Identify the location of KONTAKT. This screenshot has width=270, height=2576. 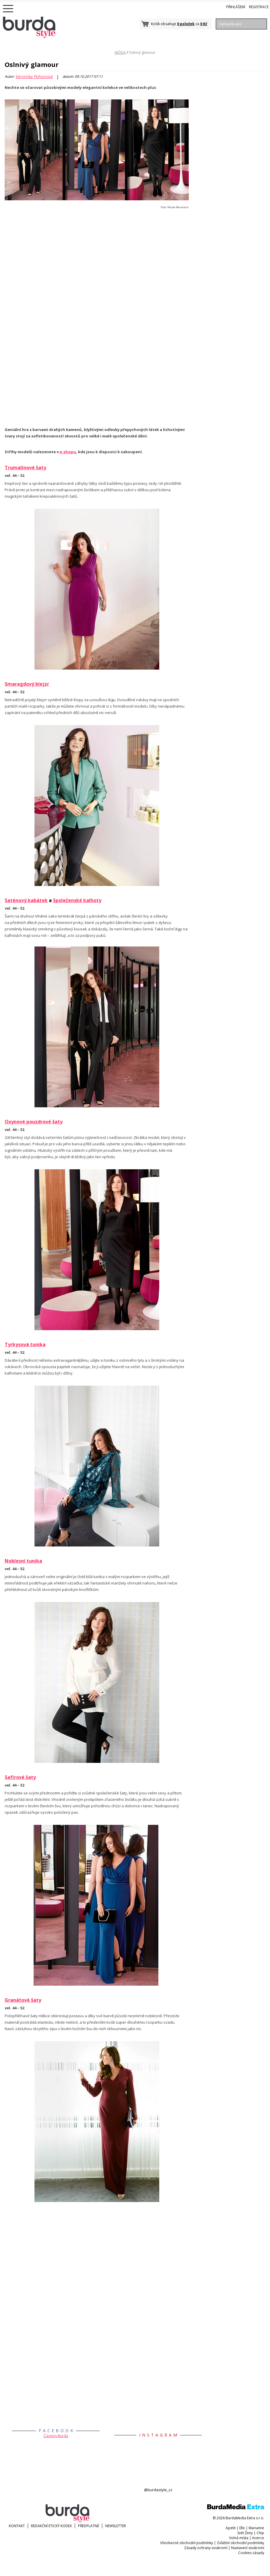
(17, 2525).